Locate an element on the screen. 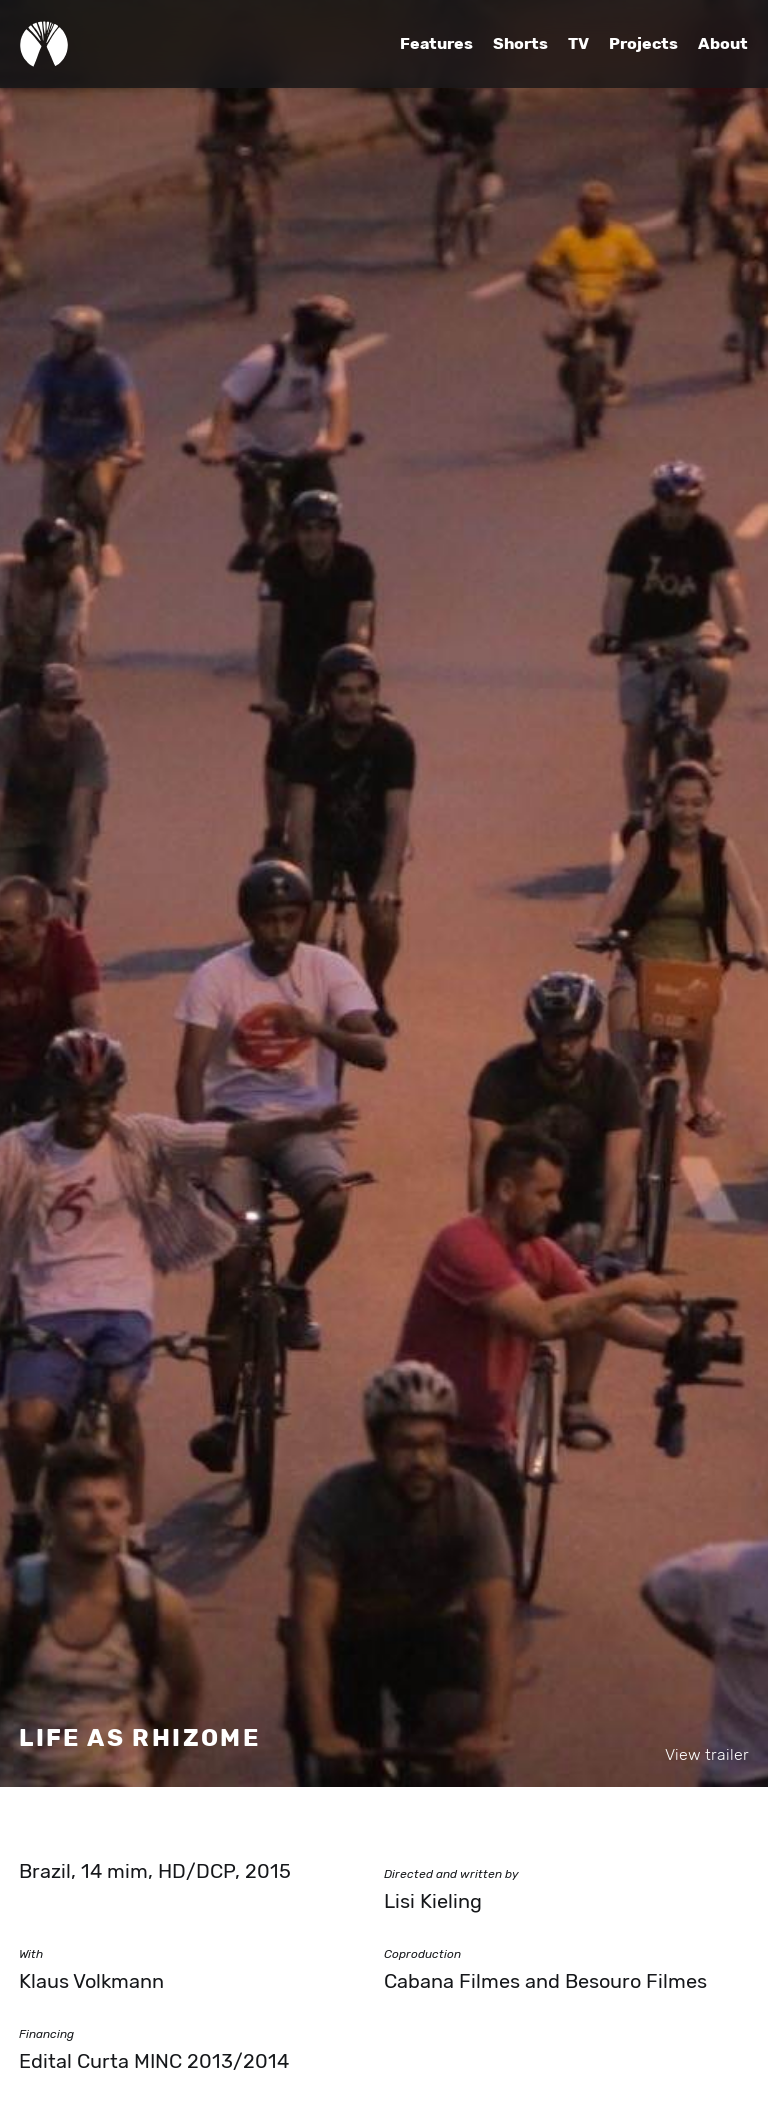 The width and height of the screenshot is (768, 2102). Projects is located at coordinates (643, 44).